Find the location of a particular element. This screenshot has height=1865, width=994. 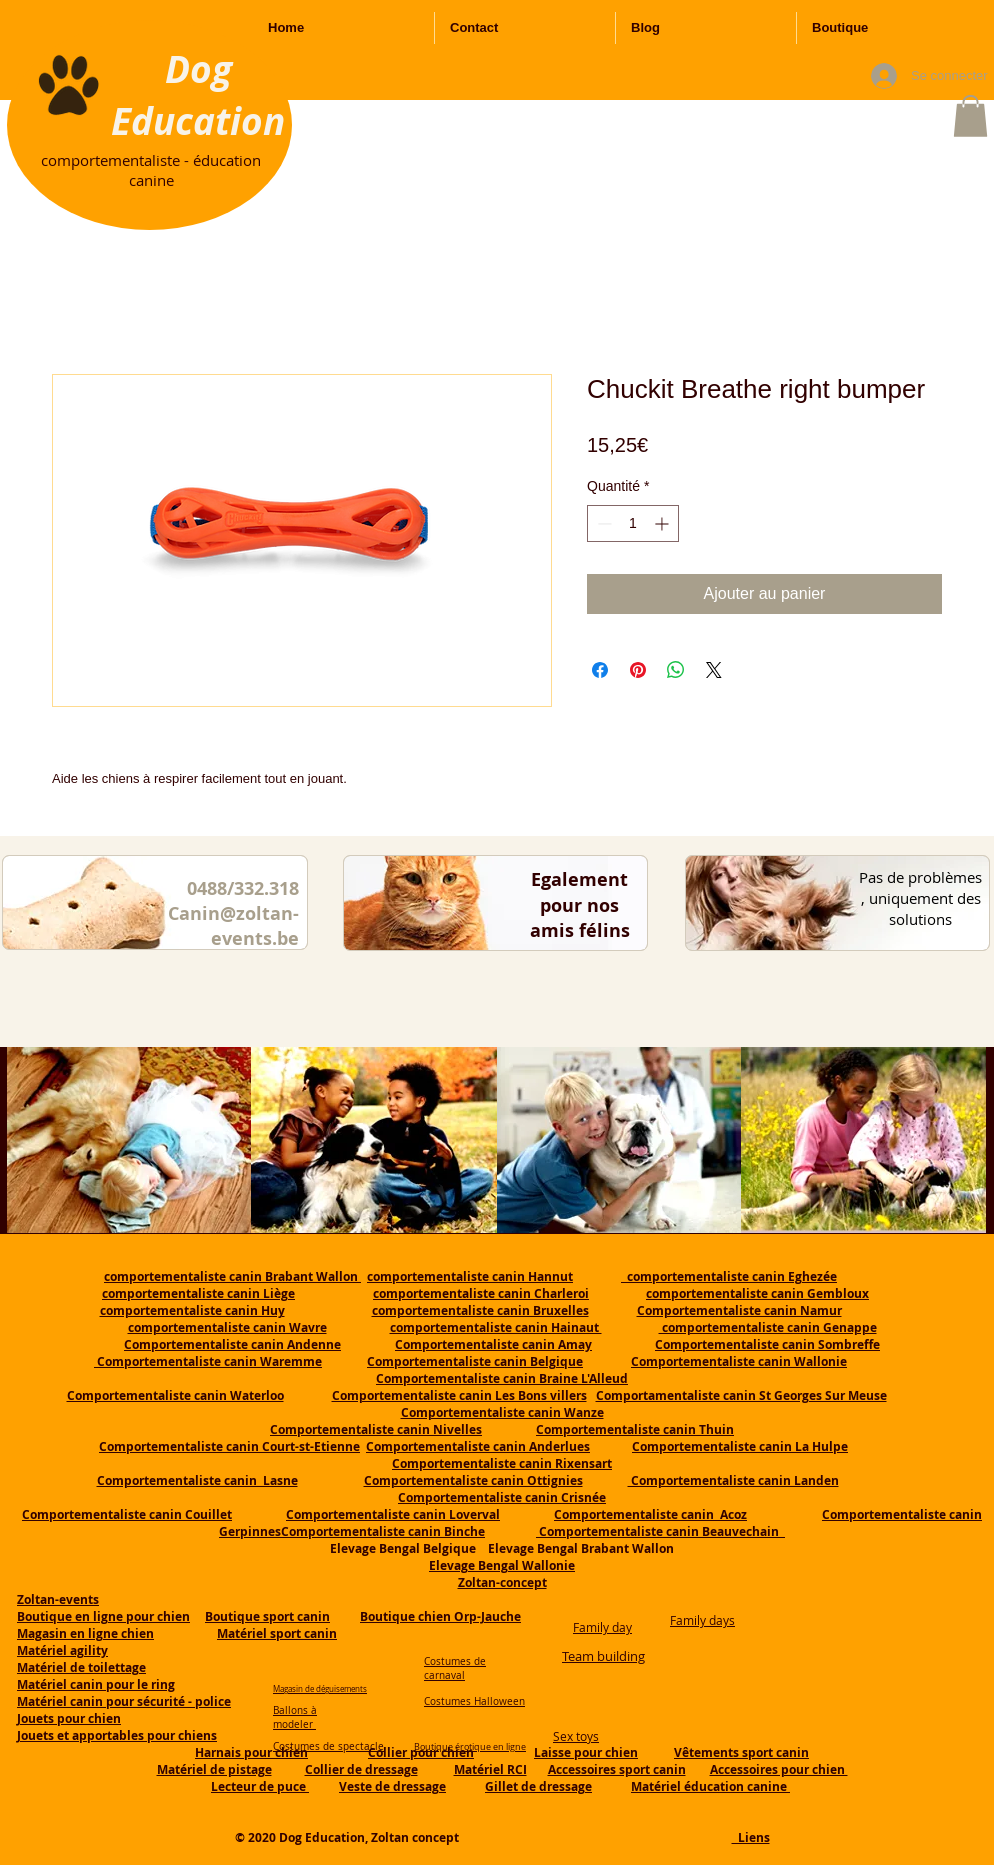

Jouets et apportables pour chiens is located at coordinates (117, 1735).